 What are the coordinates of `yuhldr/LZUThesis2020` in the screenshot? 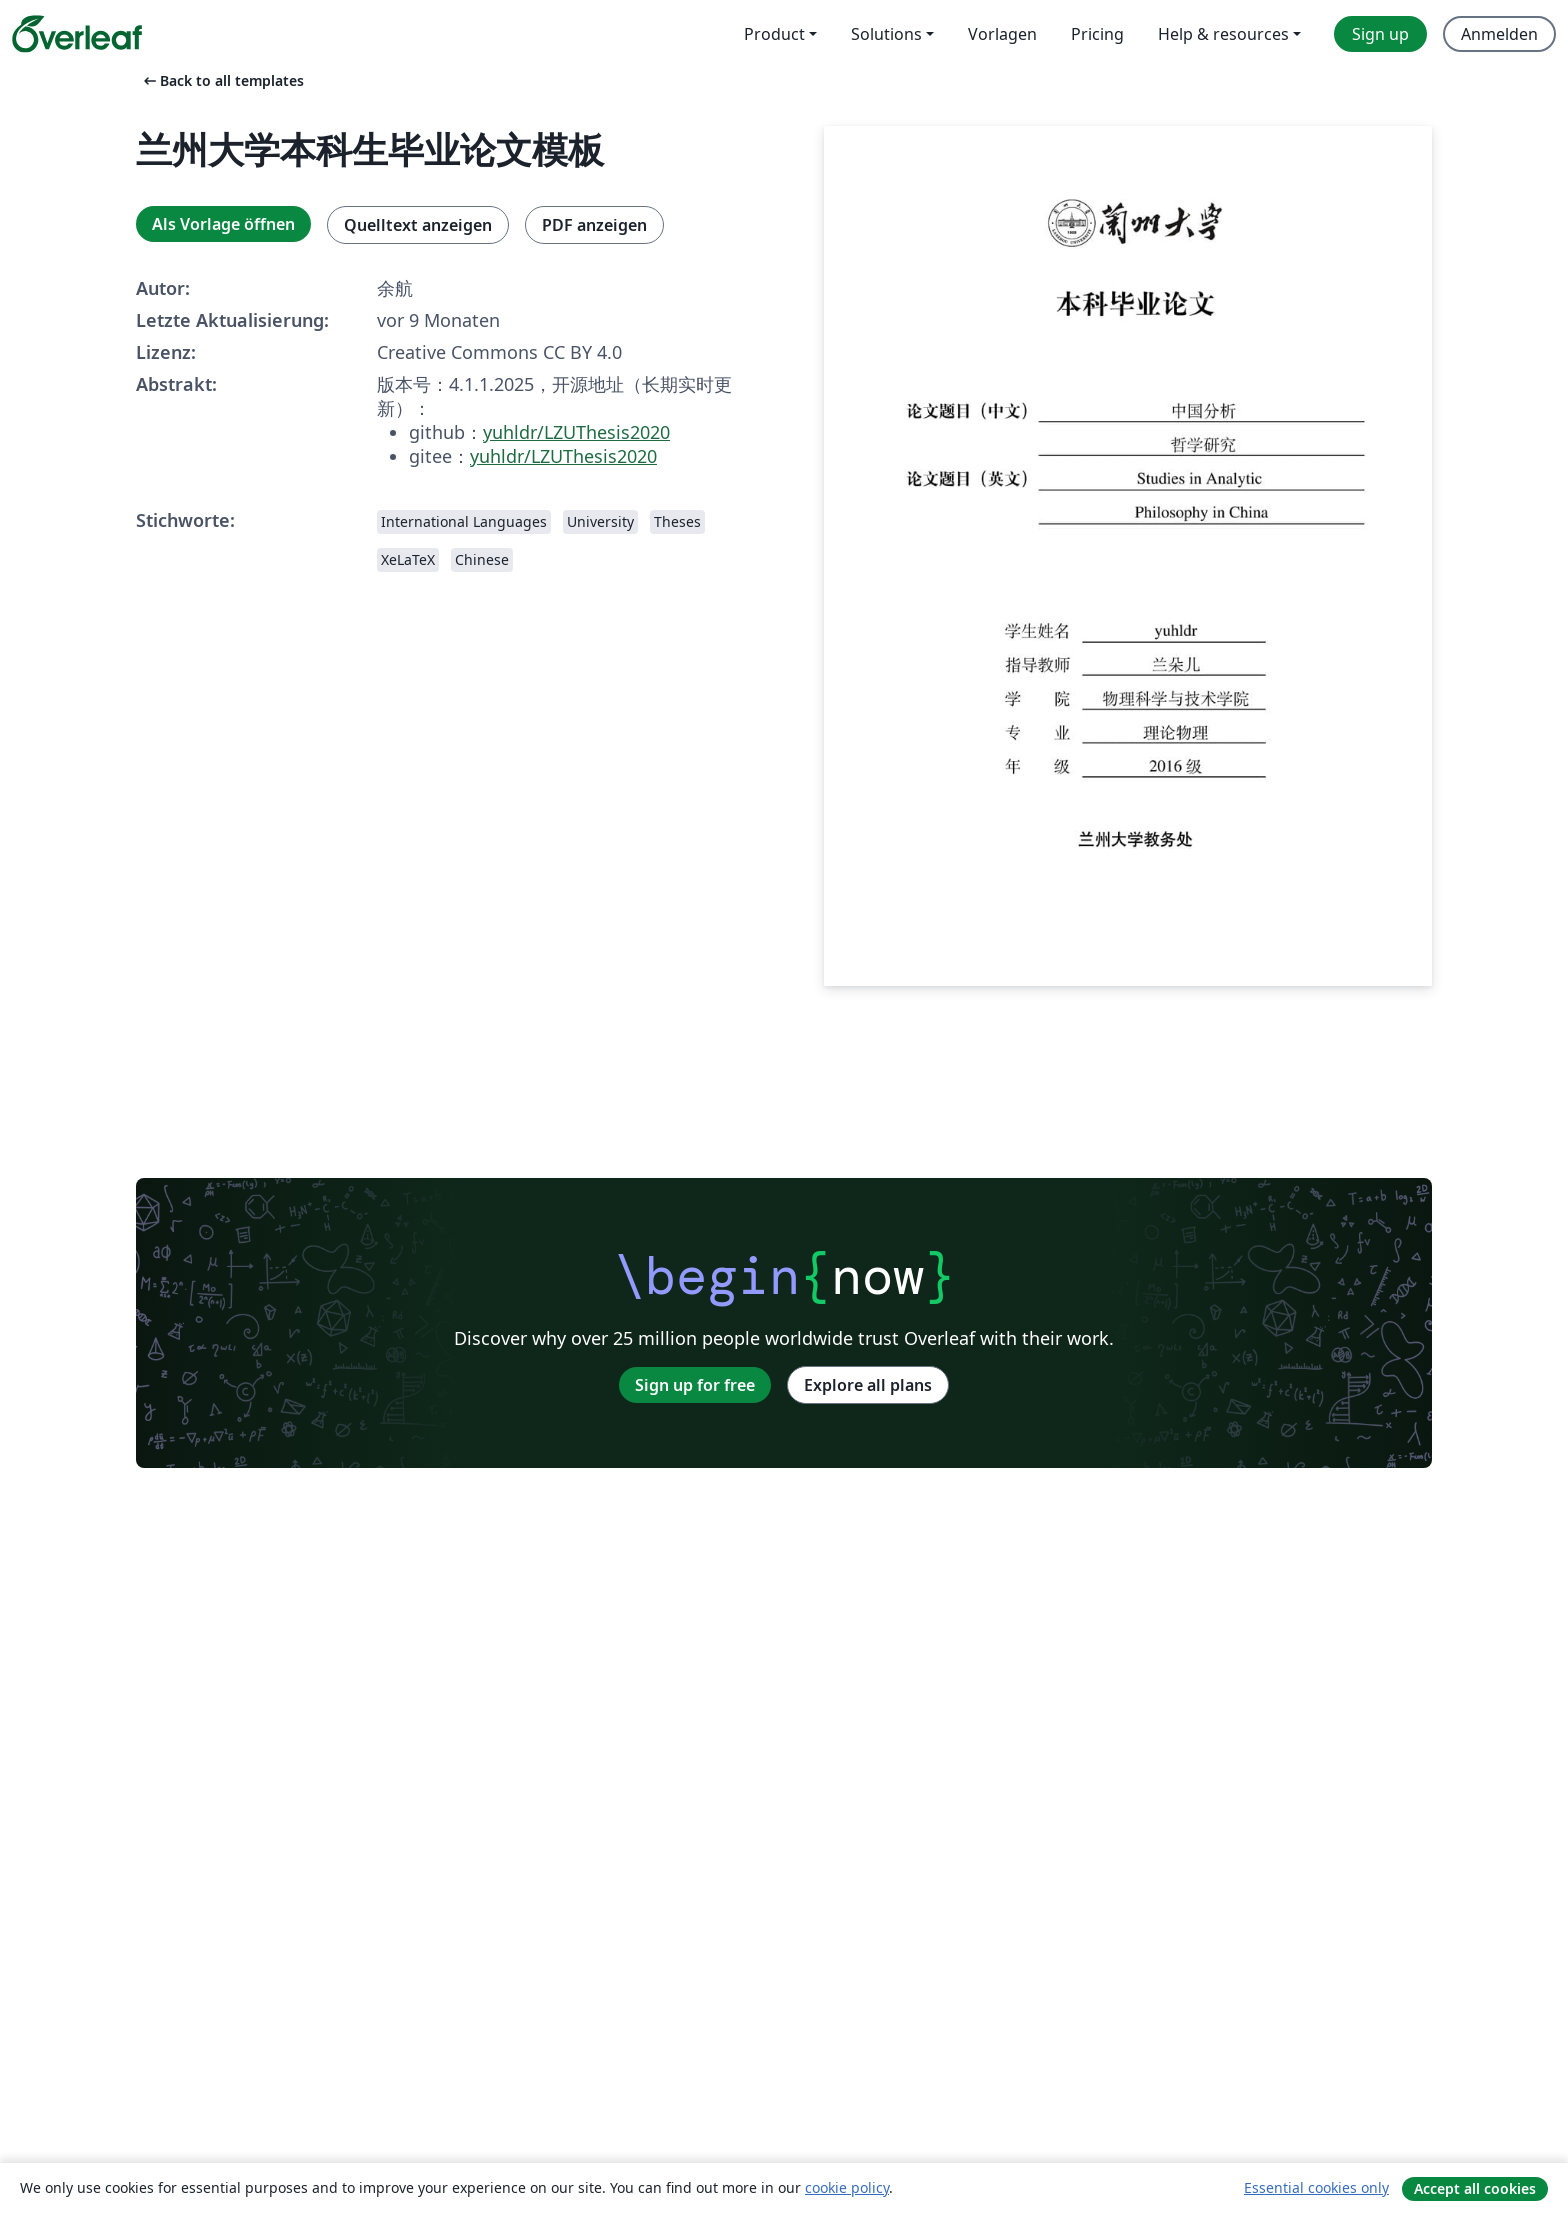 It's located at (576, 432).